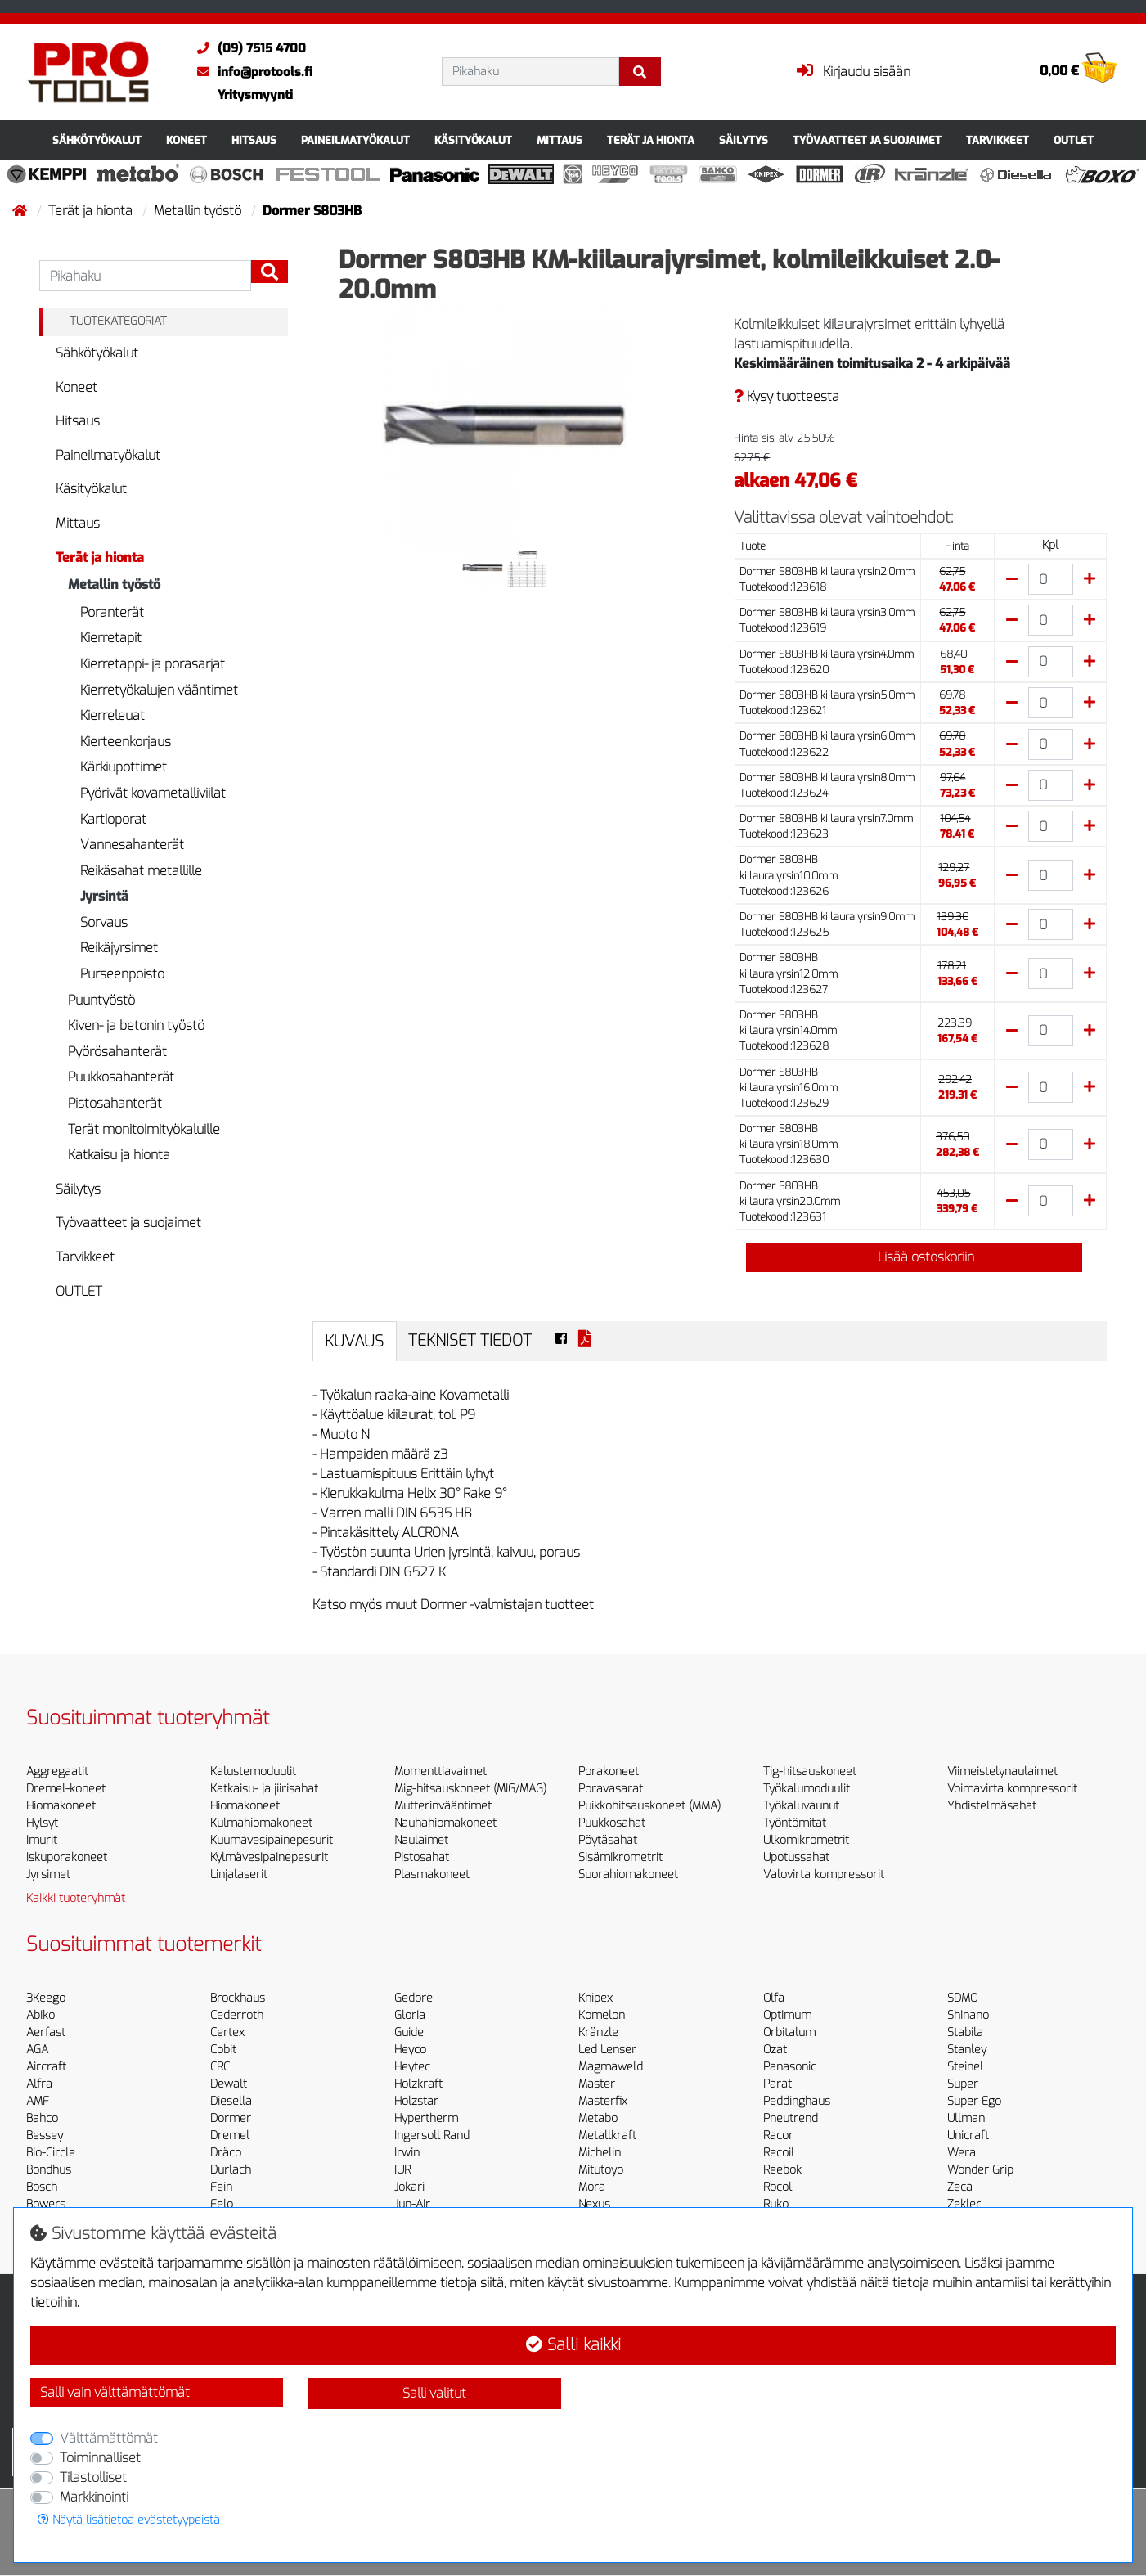 Image resolution: width=1146 pixels, height=2576 pixels. I want to click on Tilastolliset, so click(93, 2477).